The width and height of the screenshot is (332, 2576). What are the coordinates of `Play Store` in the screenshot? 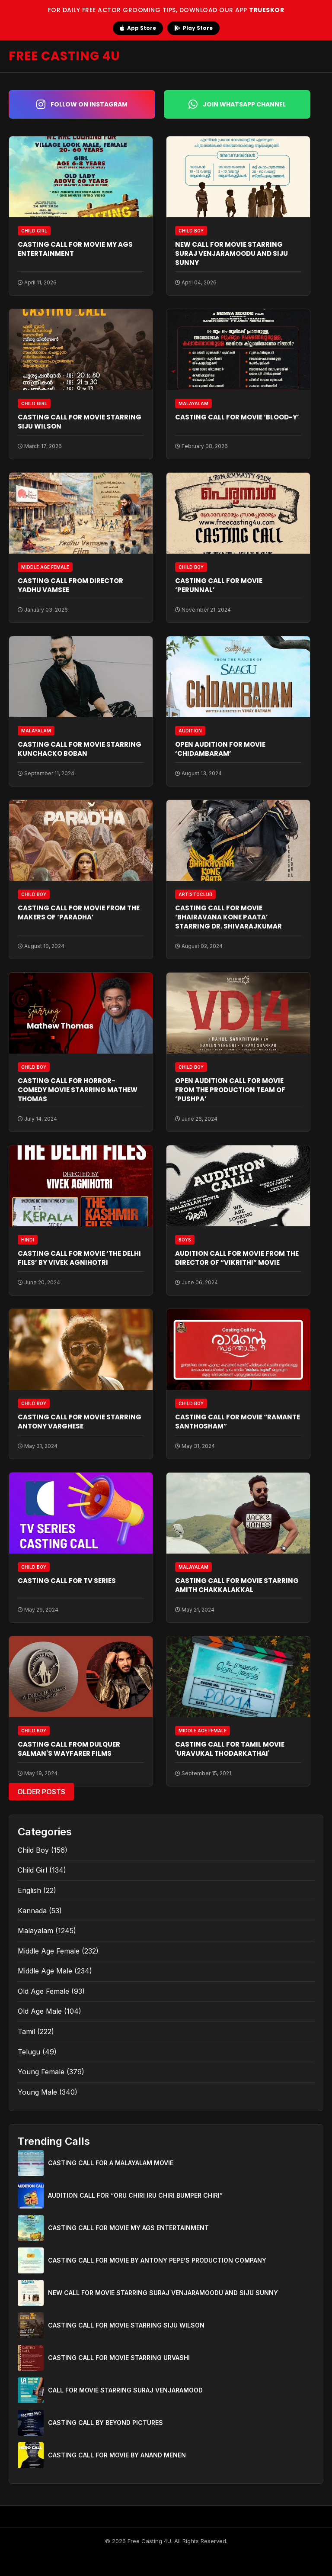 It's located at (193, 28).